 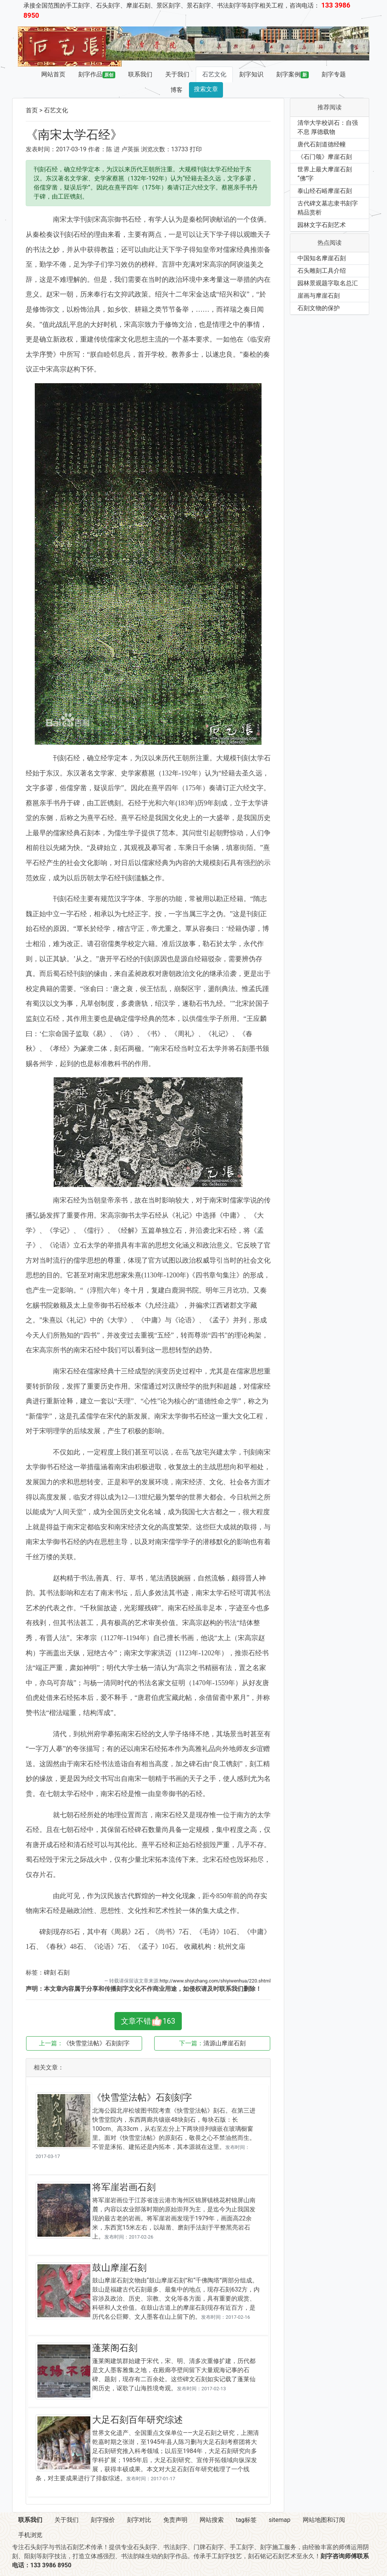 What do you see at coordinates (324, 156) in the screenshot?
I see `《石门颂》摩崖石刻` at bounding box center [324, 156].